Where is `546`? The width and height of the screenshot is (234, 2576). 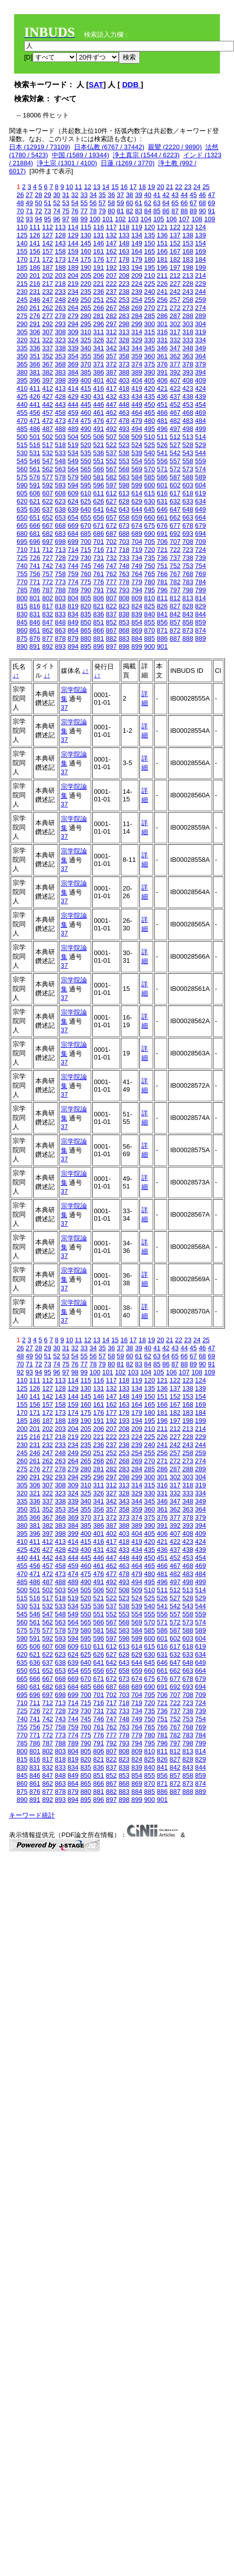 546 is located at coordinates (34, 461).